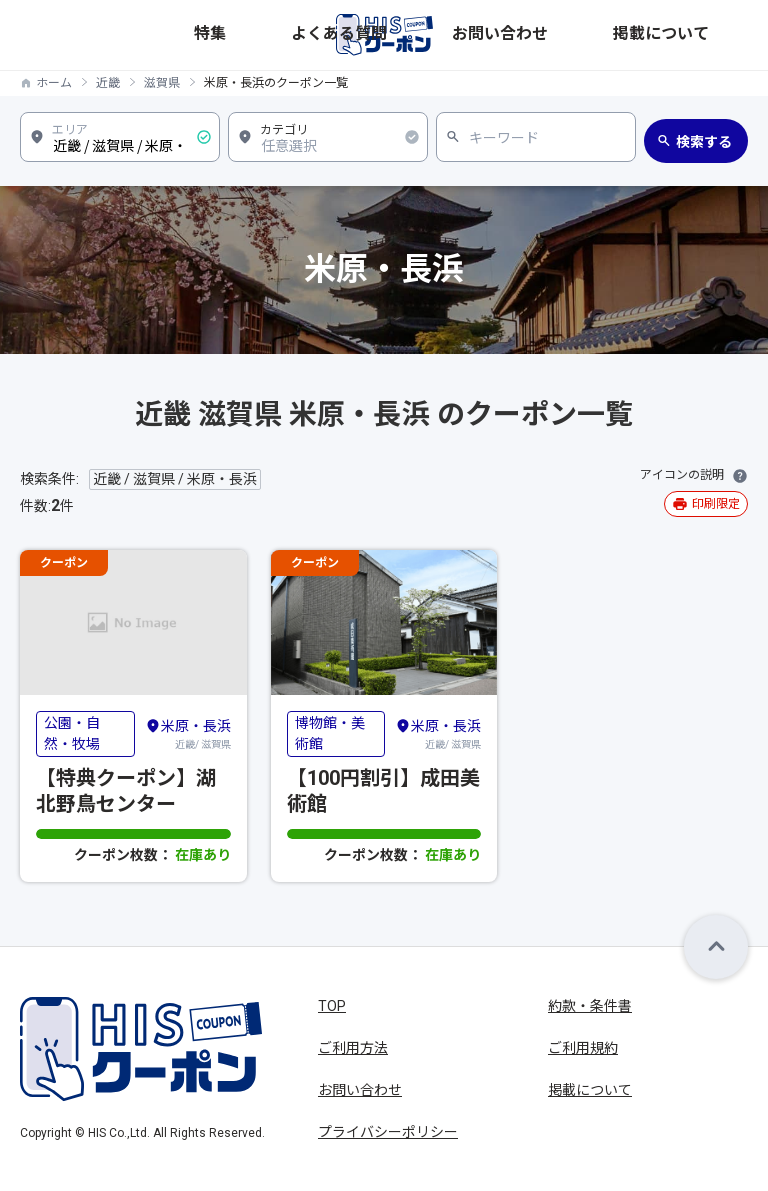 This screenshot has width=768, height=1191. I want to click on ホーム, so click(54, 83).